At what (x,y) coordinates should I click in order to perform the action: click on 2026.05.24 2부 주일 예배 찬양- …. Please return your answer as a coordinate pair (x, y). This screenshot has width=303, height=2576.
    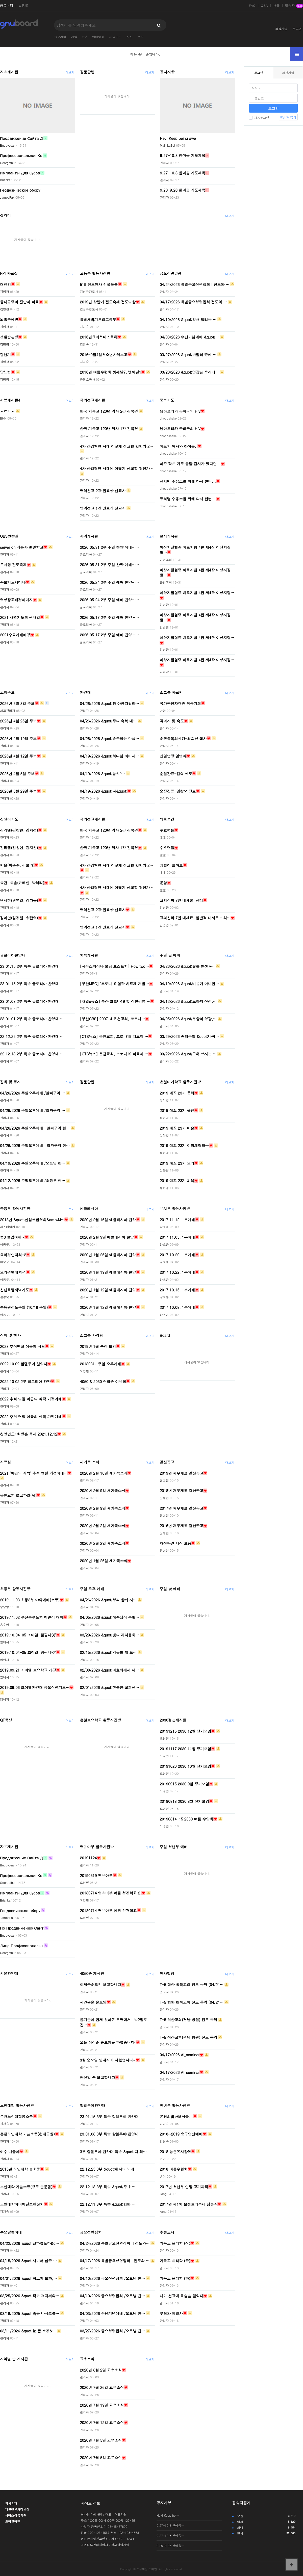
    Looking at the image, I should click on (109, 582).